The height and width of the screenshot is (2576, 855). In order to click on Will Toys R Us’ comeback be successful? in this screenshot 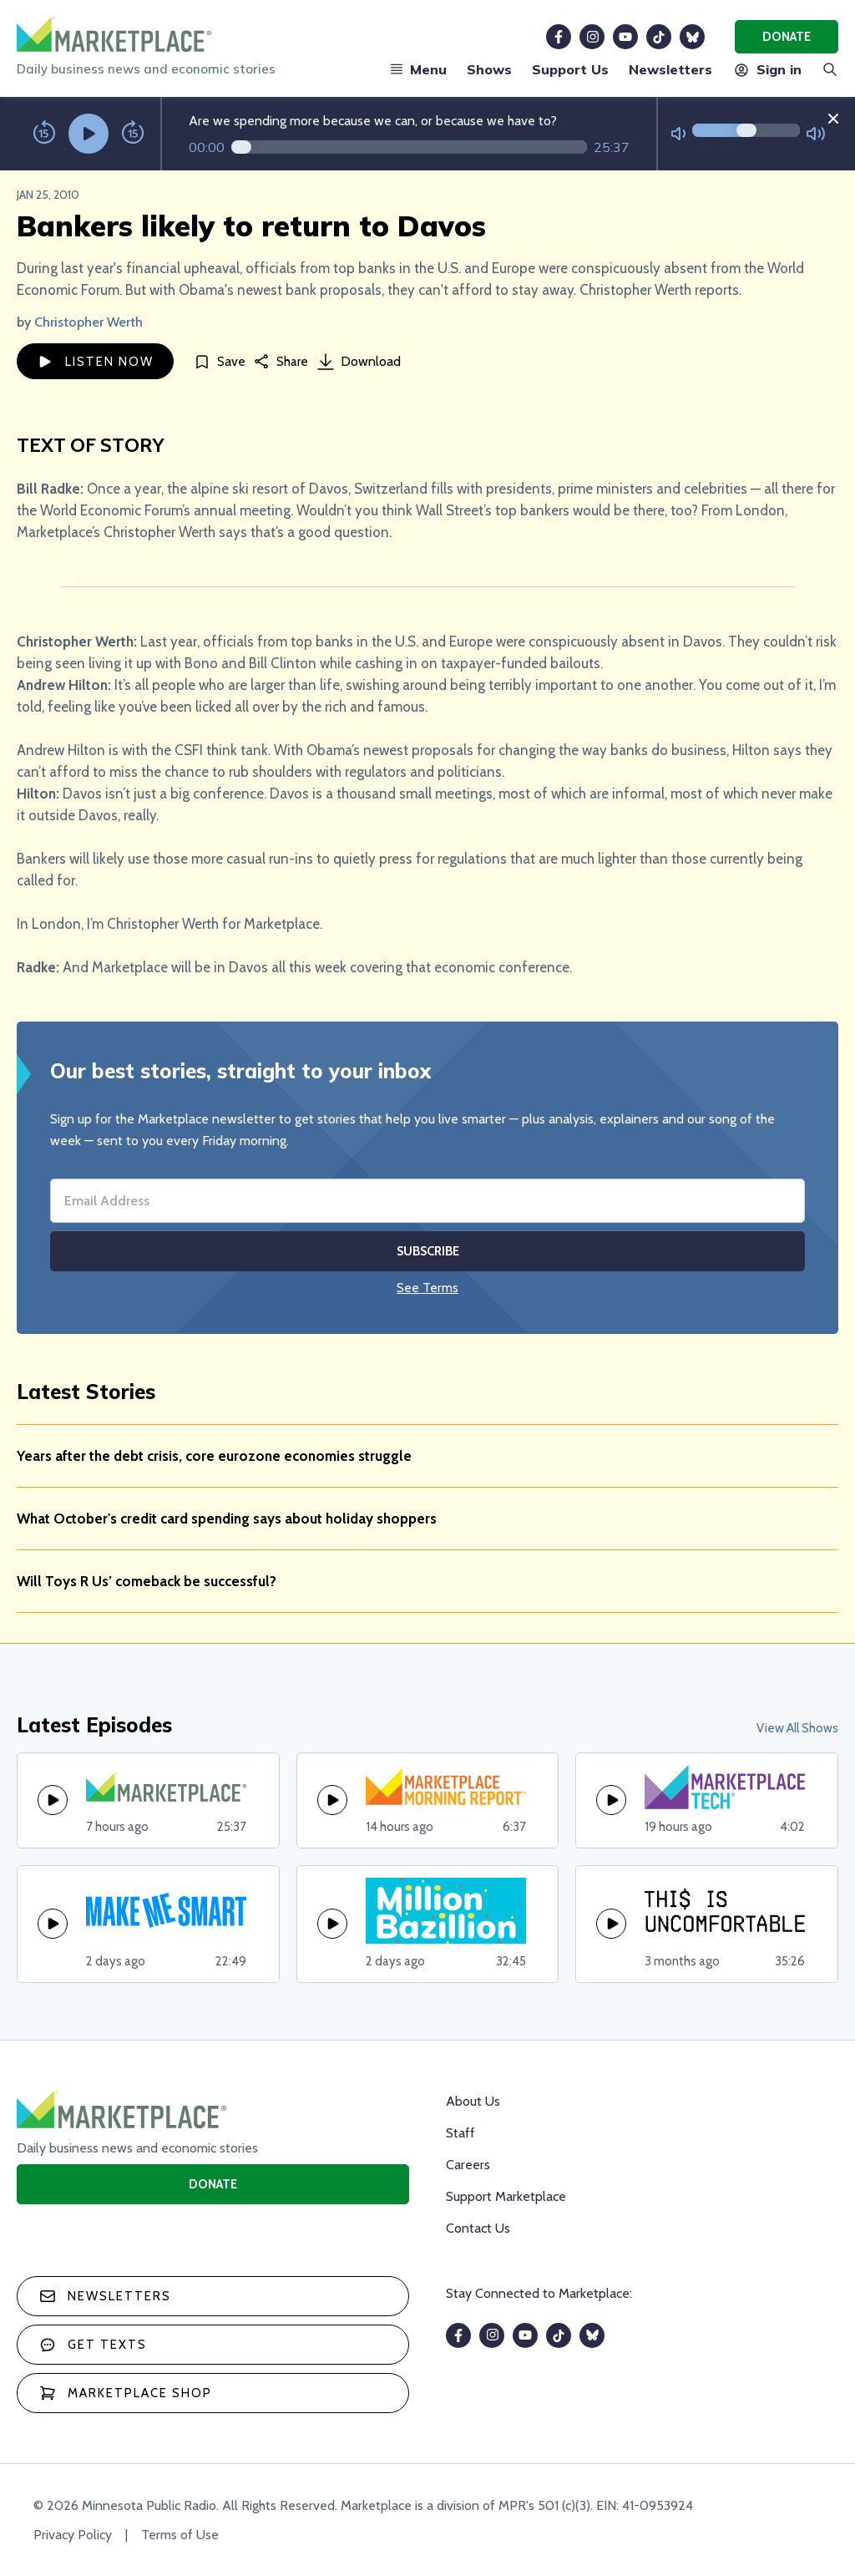, I will do `click(146, 1581)`.